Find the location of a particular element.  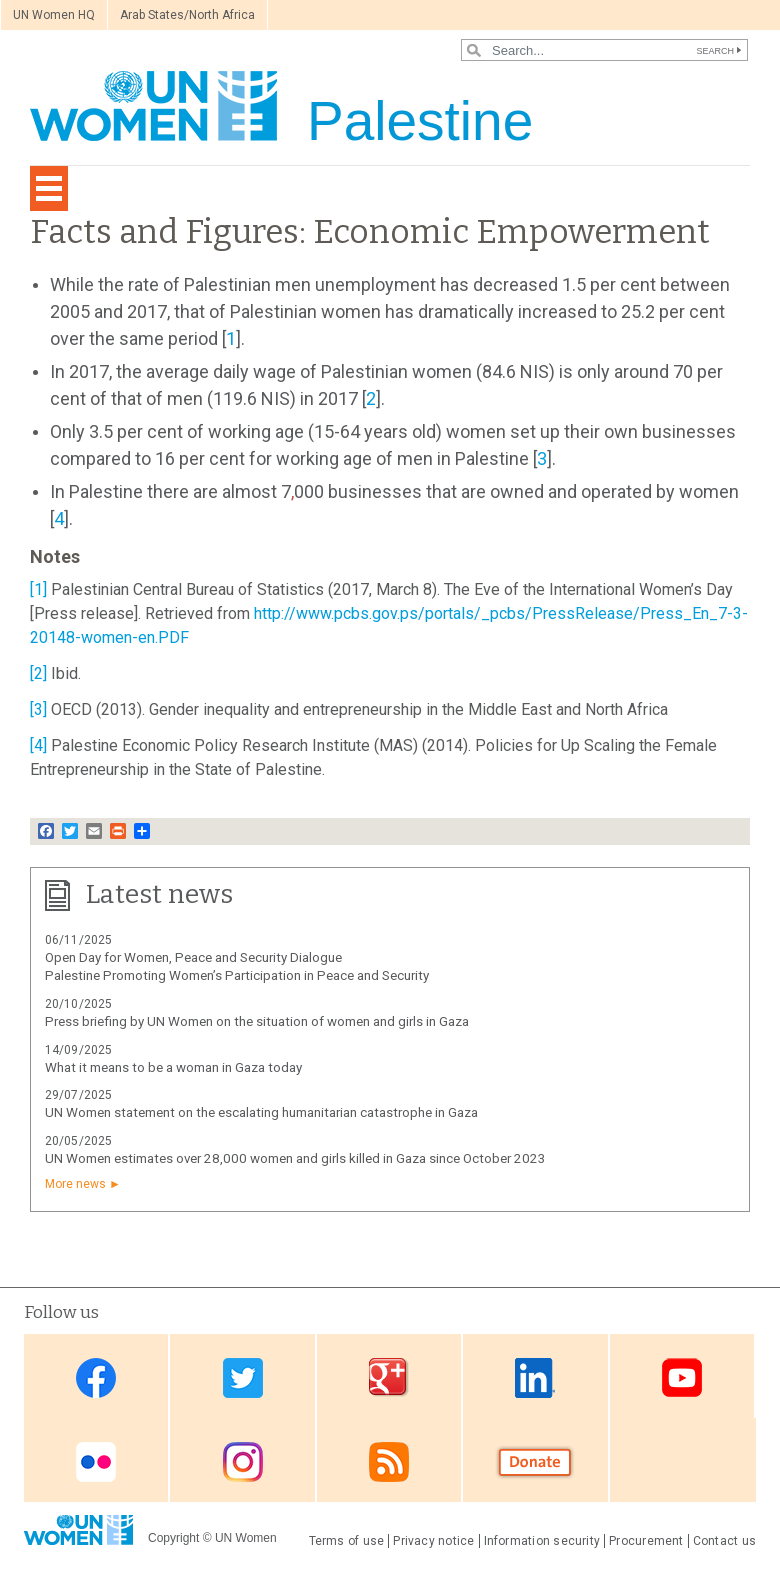

UN Women estimates over 28,000 women and girls killed in Gaza since October 2023 is located at coordinates (295, 1158).